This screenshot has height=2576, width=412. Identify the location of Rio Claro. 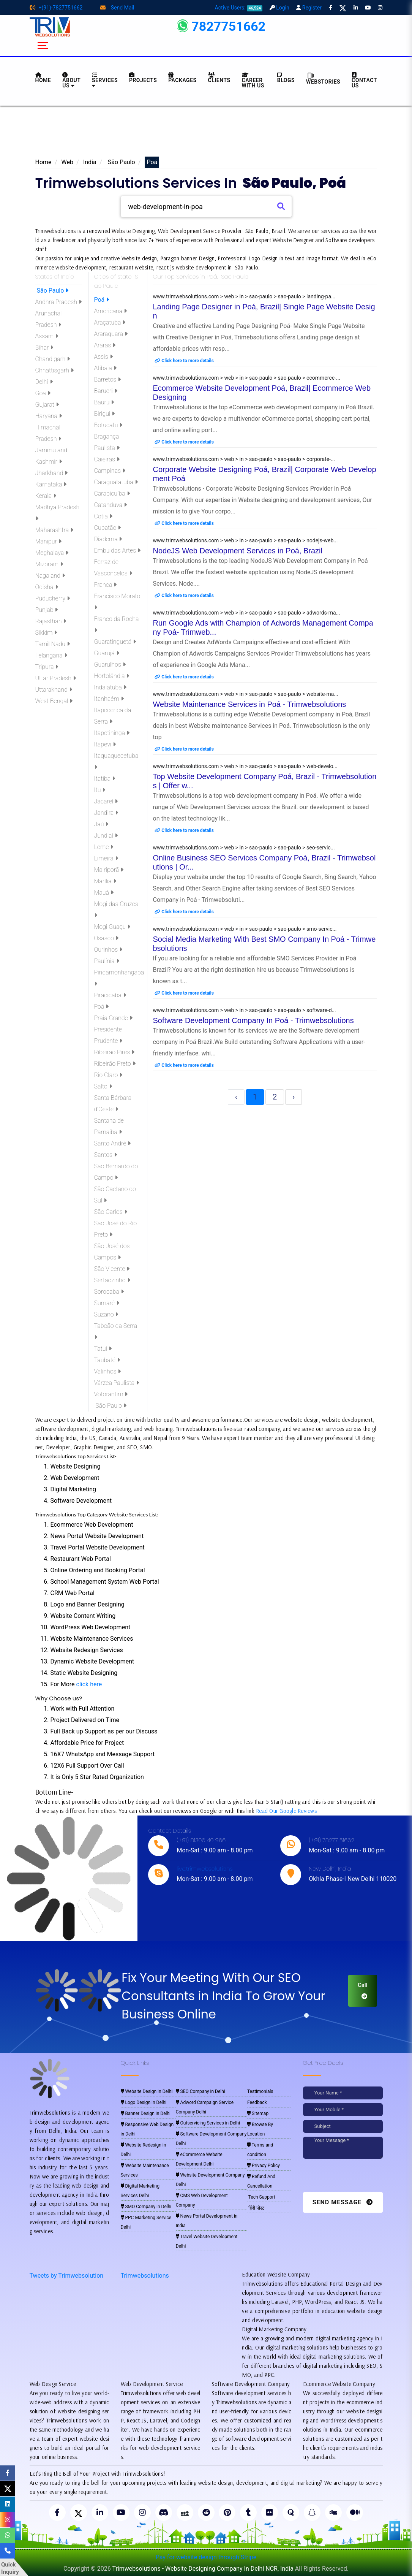
(108, 1075).